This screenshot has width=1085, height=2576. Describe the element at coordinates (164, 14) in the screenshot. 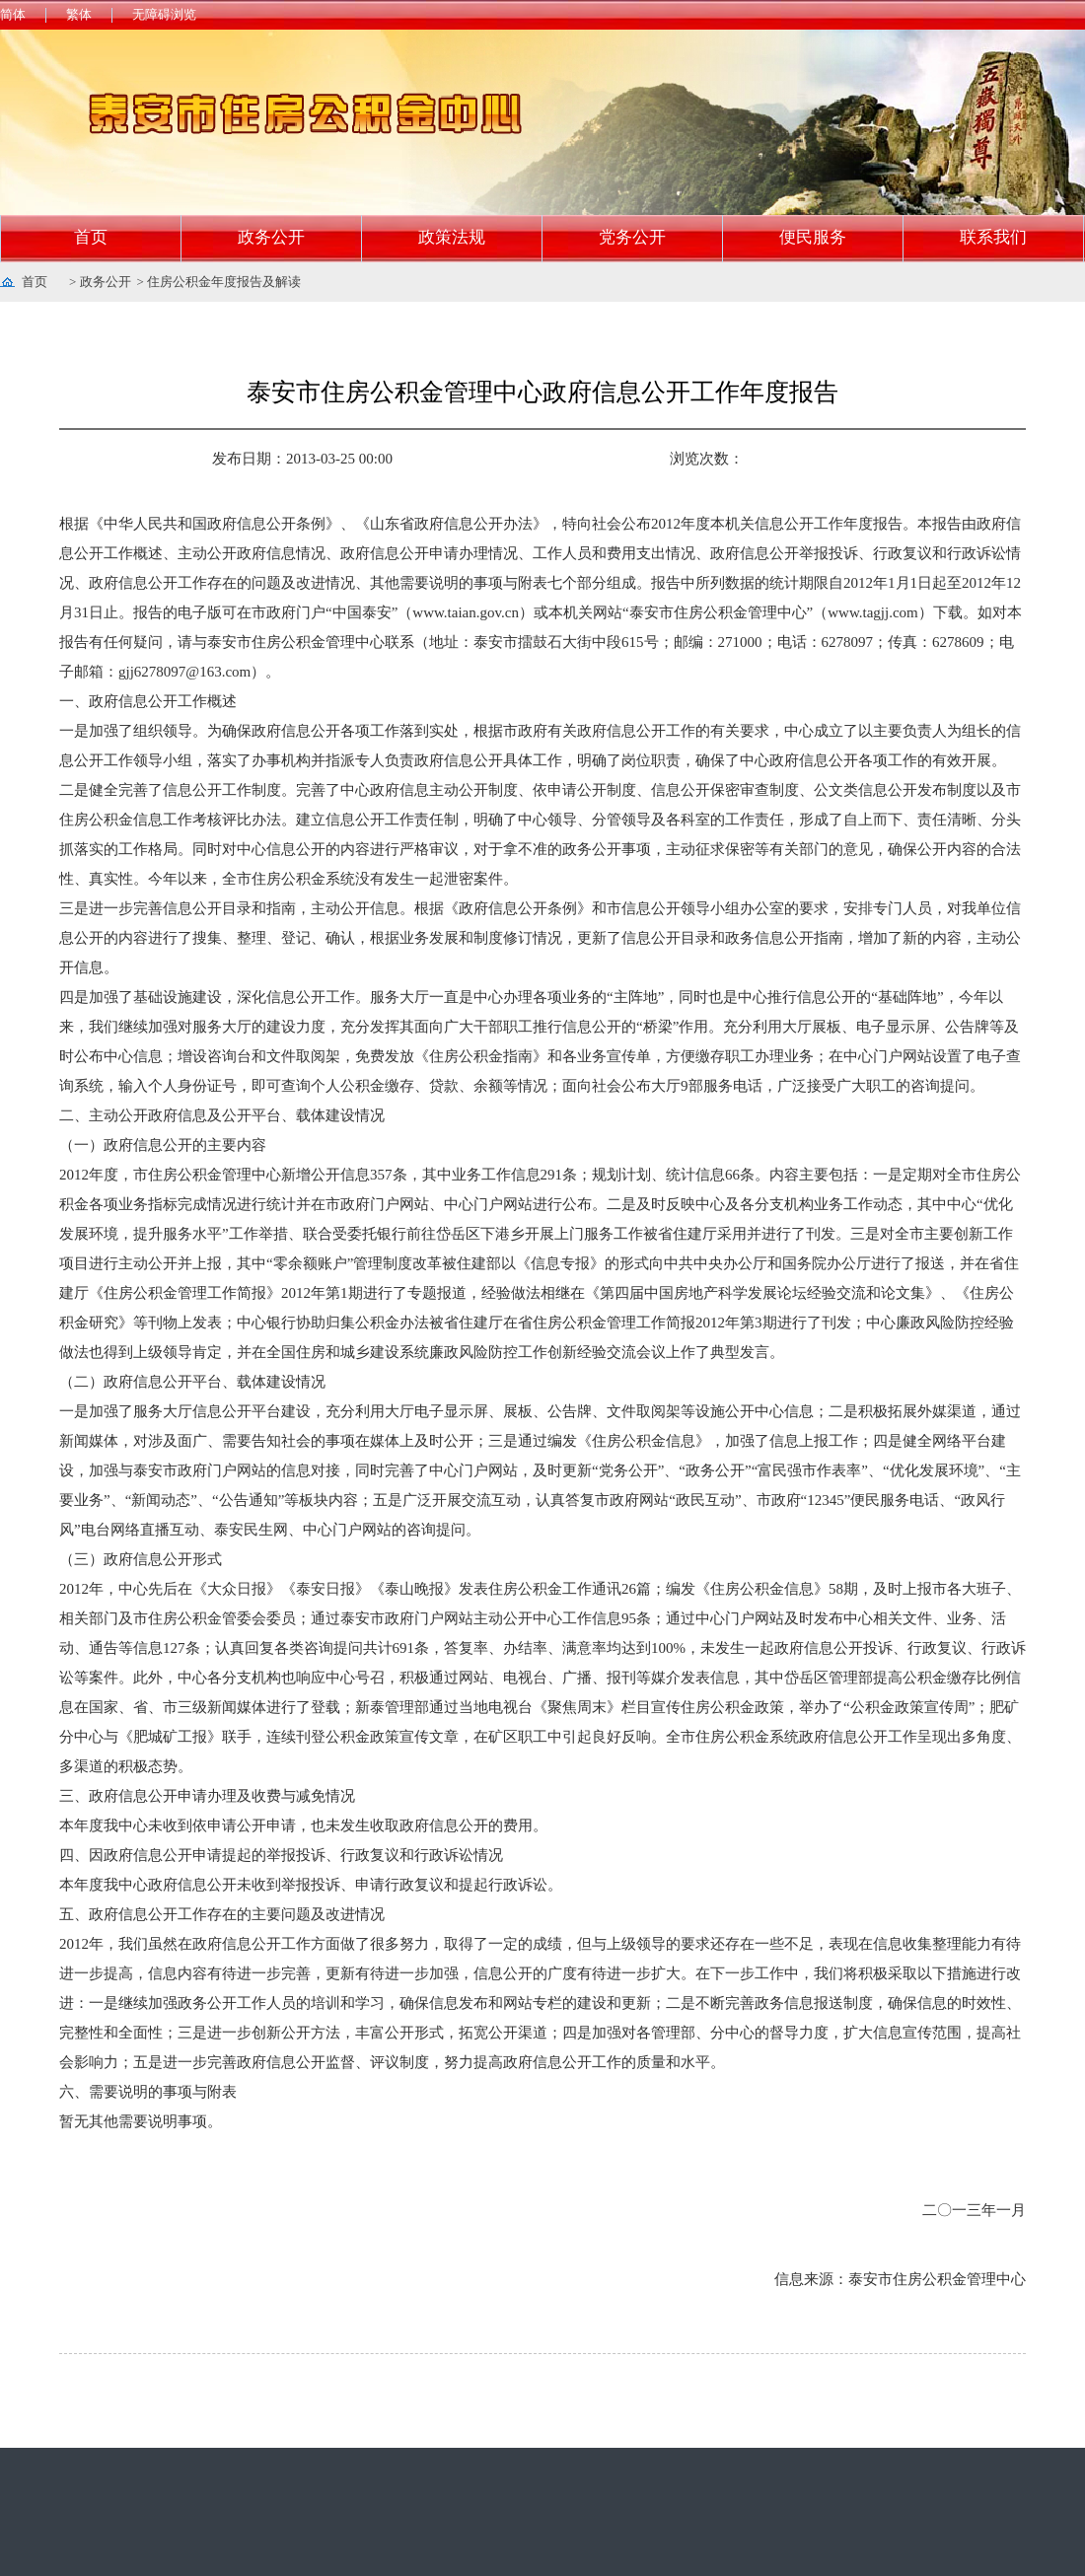

I see `无障碍浏览` at that location.